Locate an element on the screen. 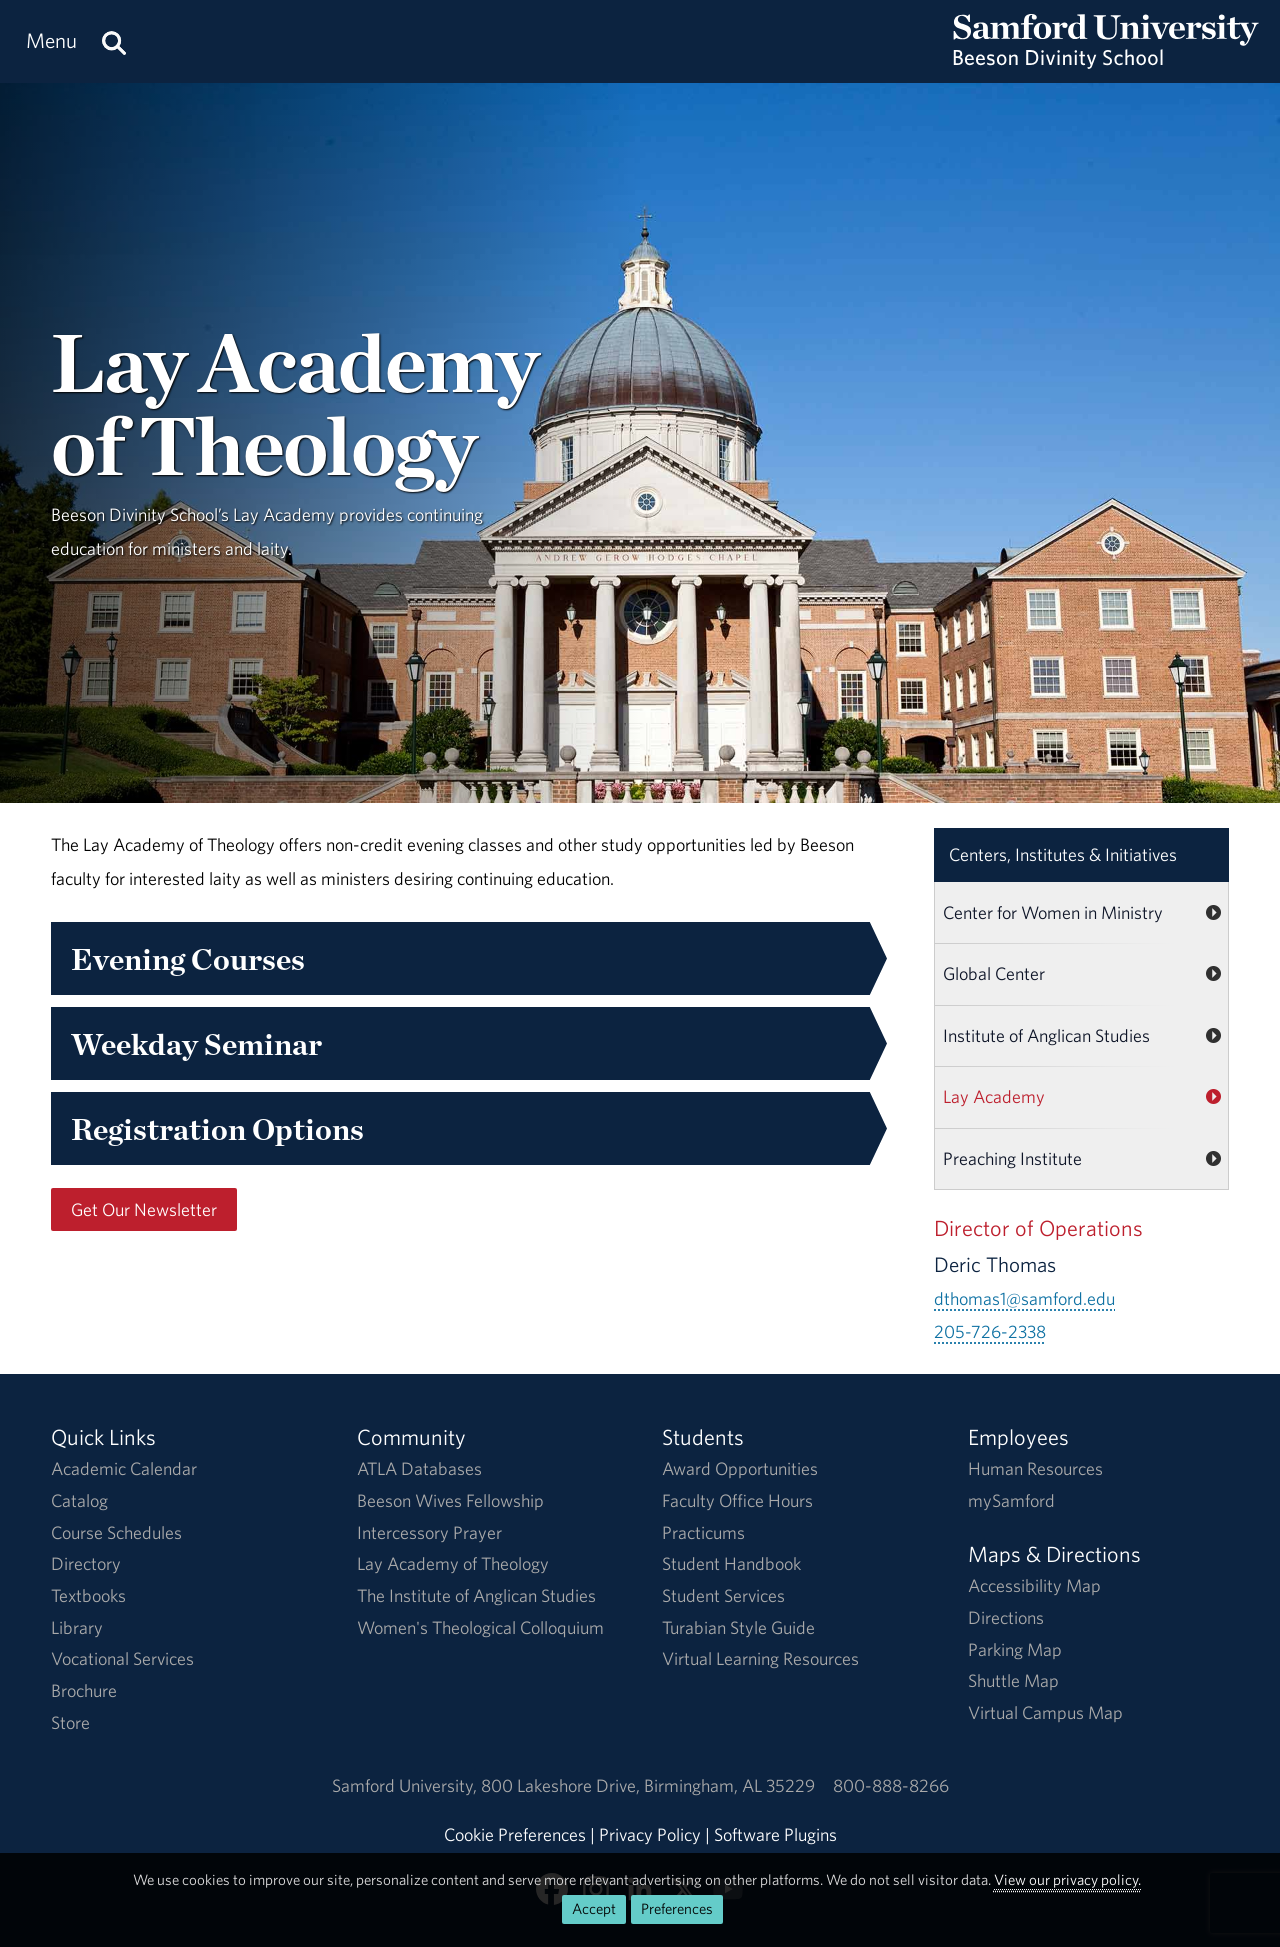  Award Opportunities is located at coordinates (740, 1468).